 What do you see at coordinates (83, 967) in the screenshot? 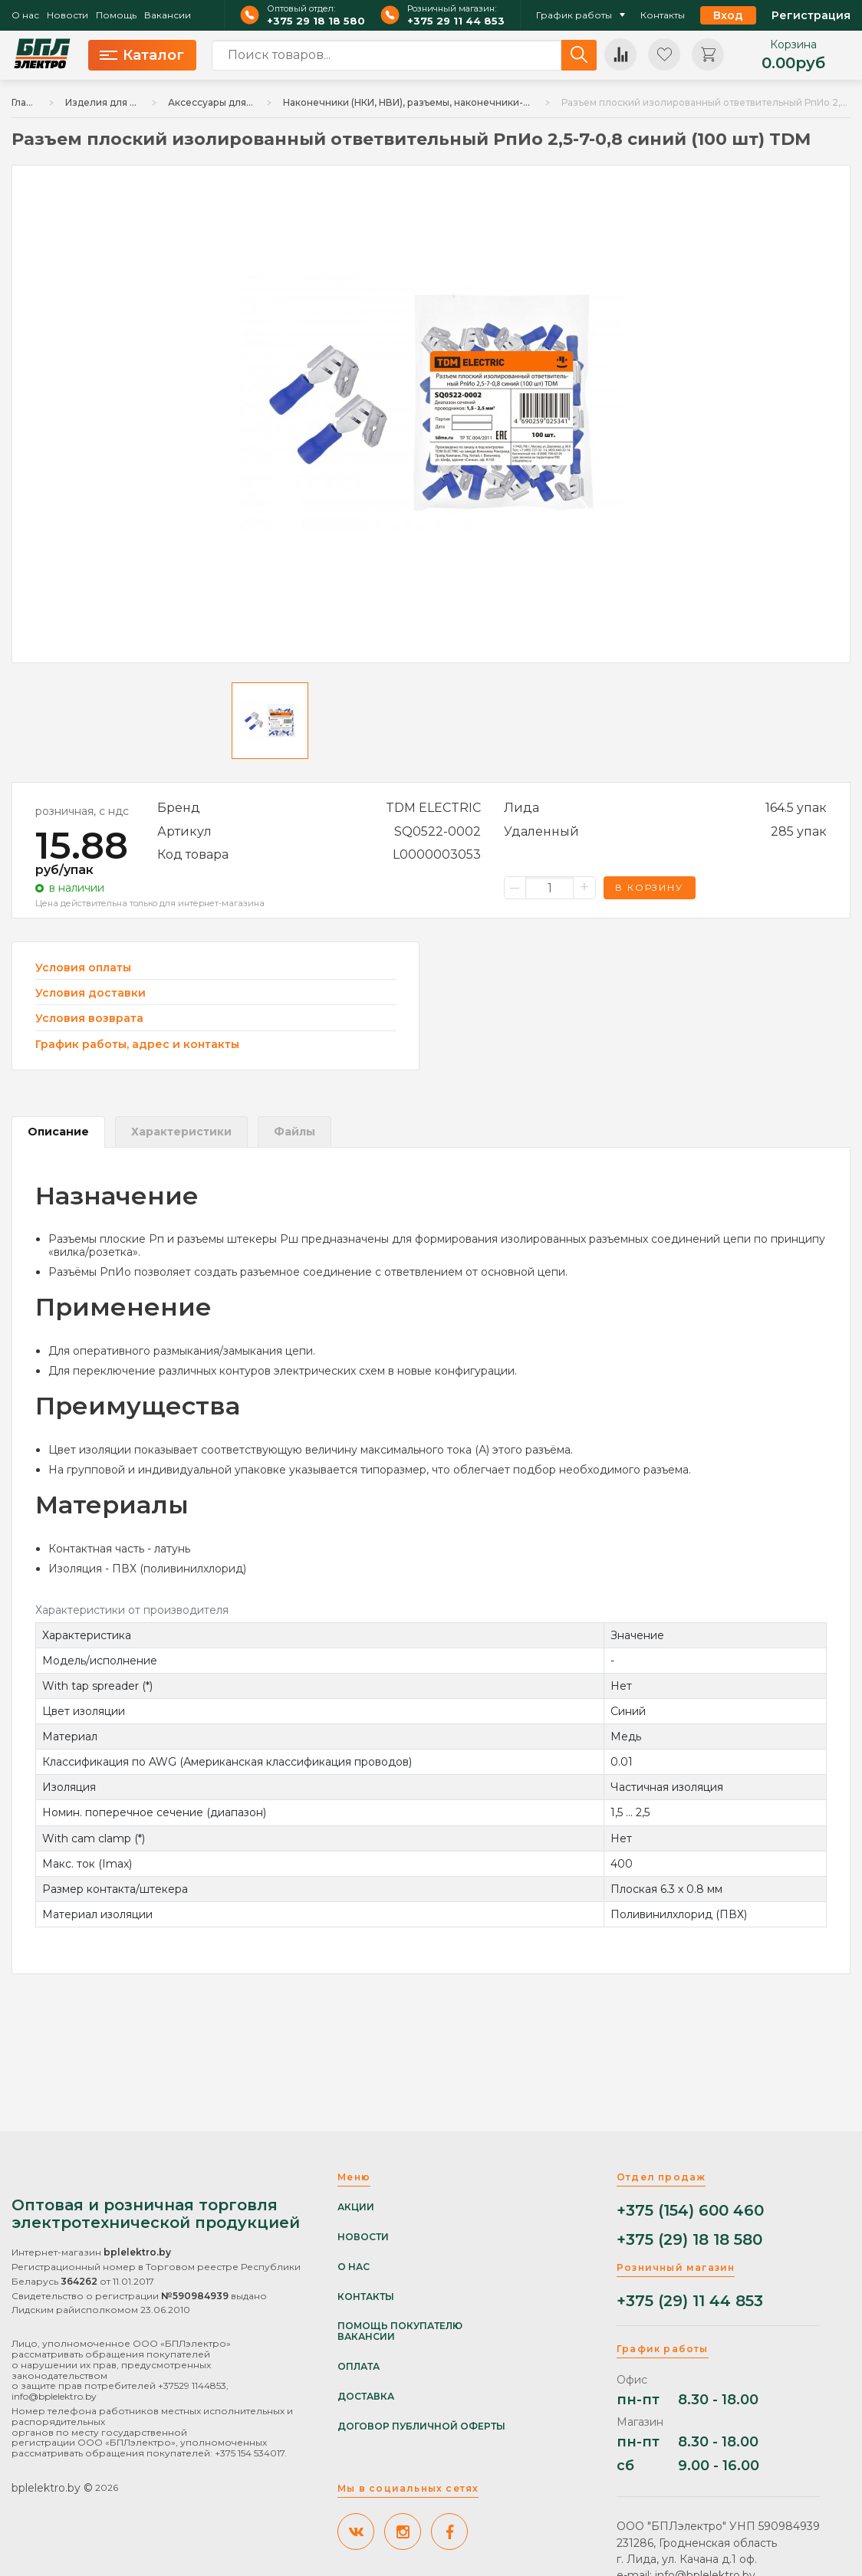
I see `Условия оплаты` at bounding box center [83, 967].